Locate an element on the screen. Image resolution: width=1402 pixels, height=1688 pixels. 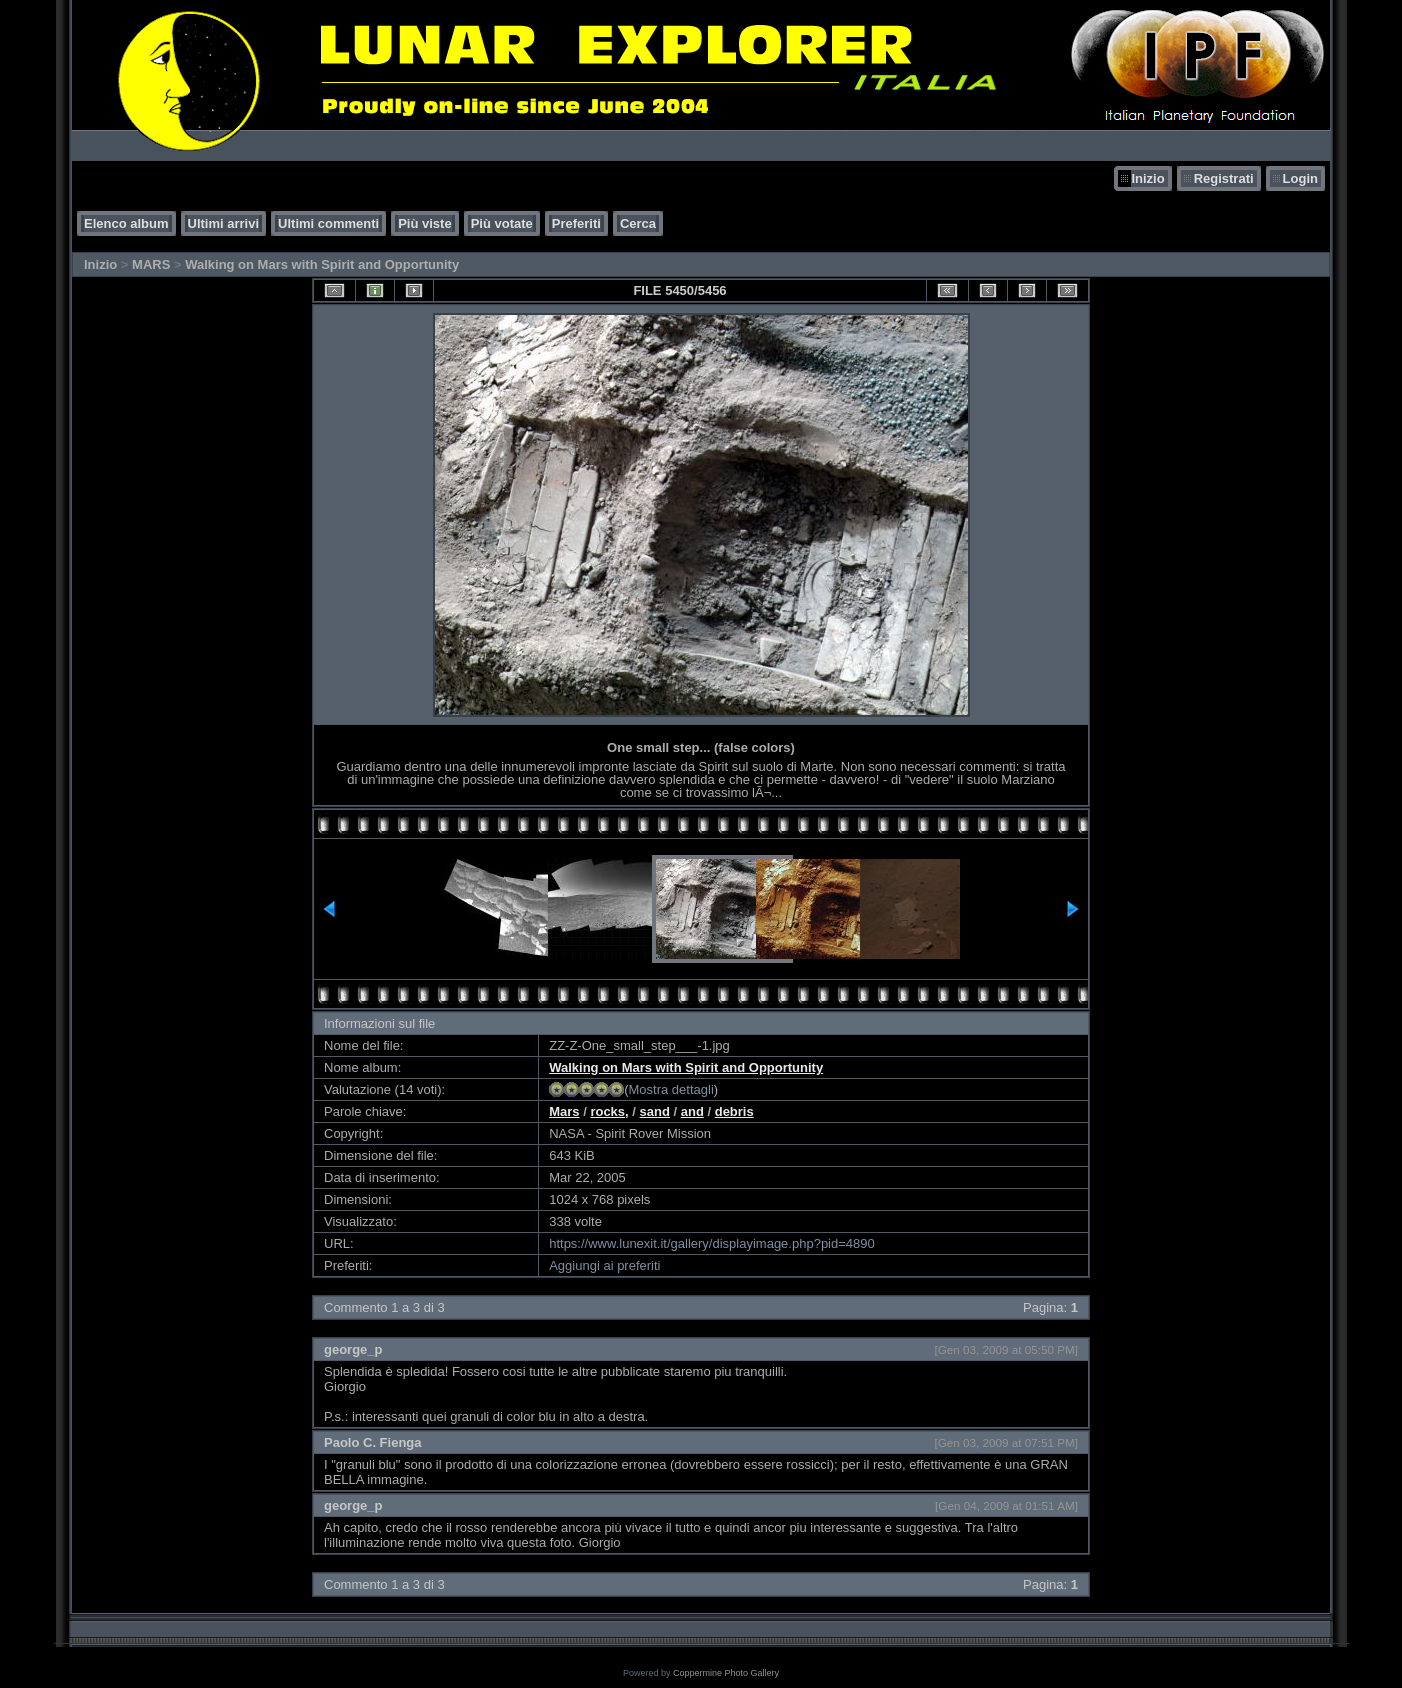
Più votate is located at coordinates (502, 223).